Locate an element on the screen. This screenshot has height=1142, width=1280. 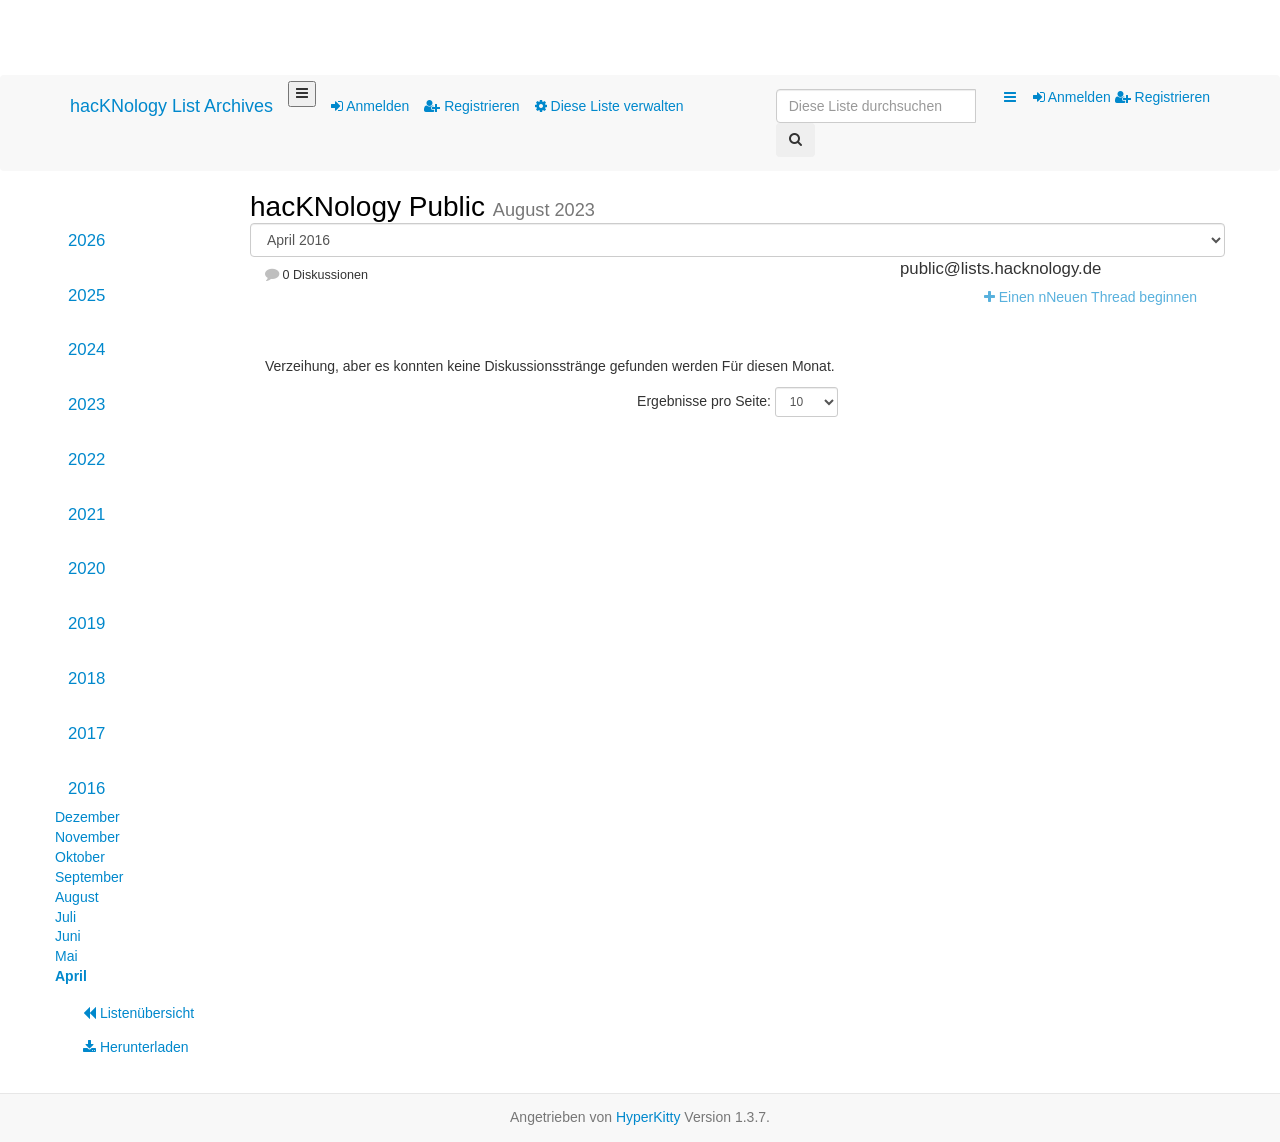
2026 is located at coordinates (86, 240).